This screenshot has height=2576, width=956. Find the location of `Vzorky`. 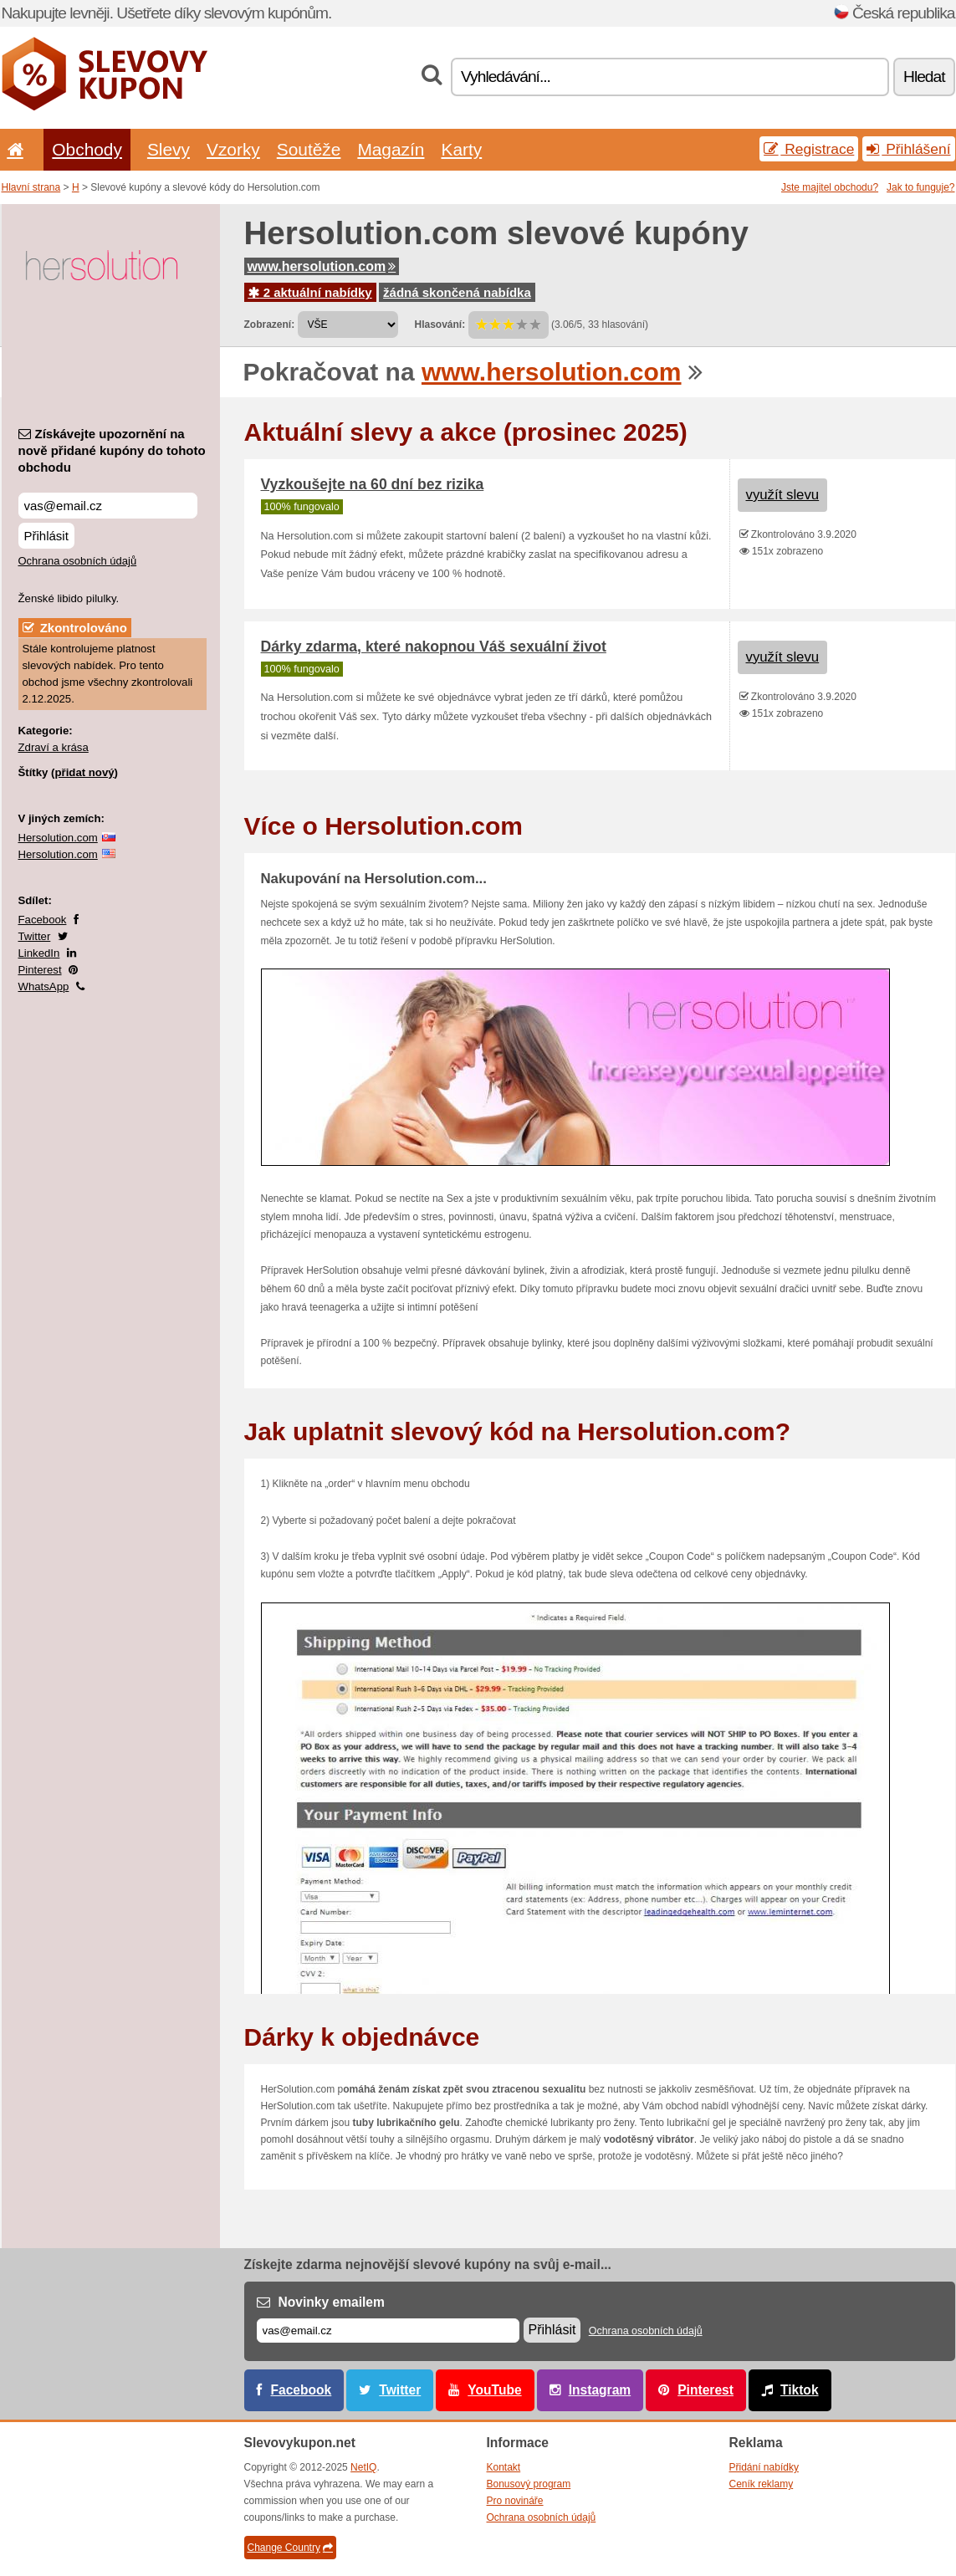

Vzorky is located at coordinates (233, 149).